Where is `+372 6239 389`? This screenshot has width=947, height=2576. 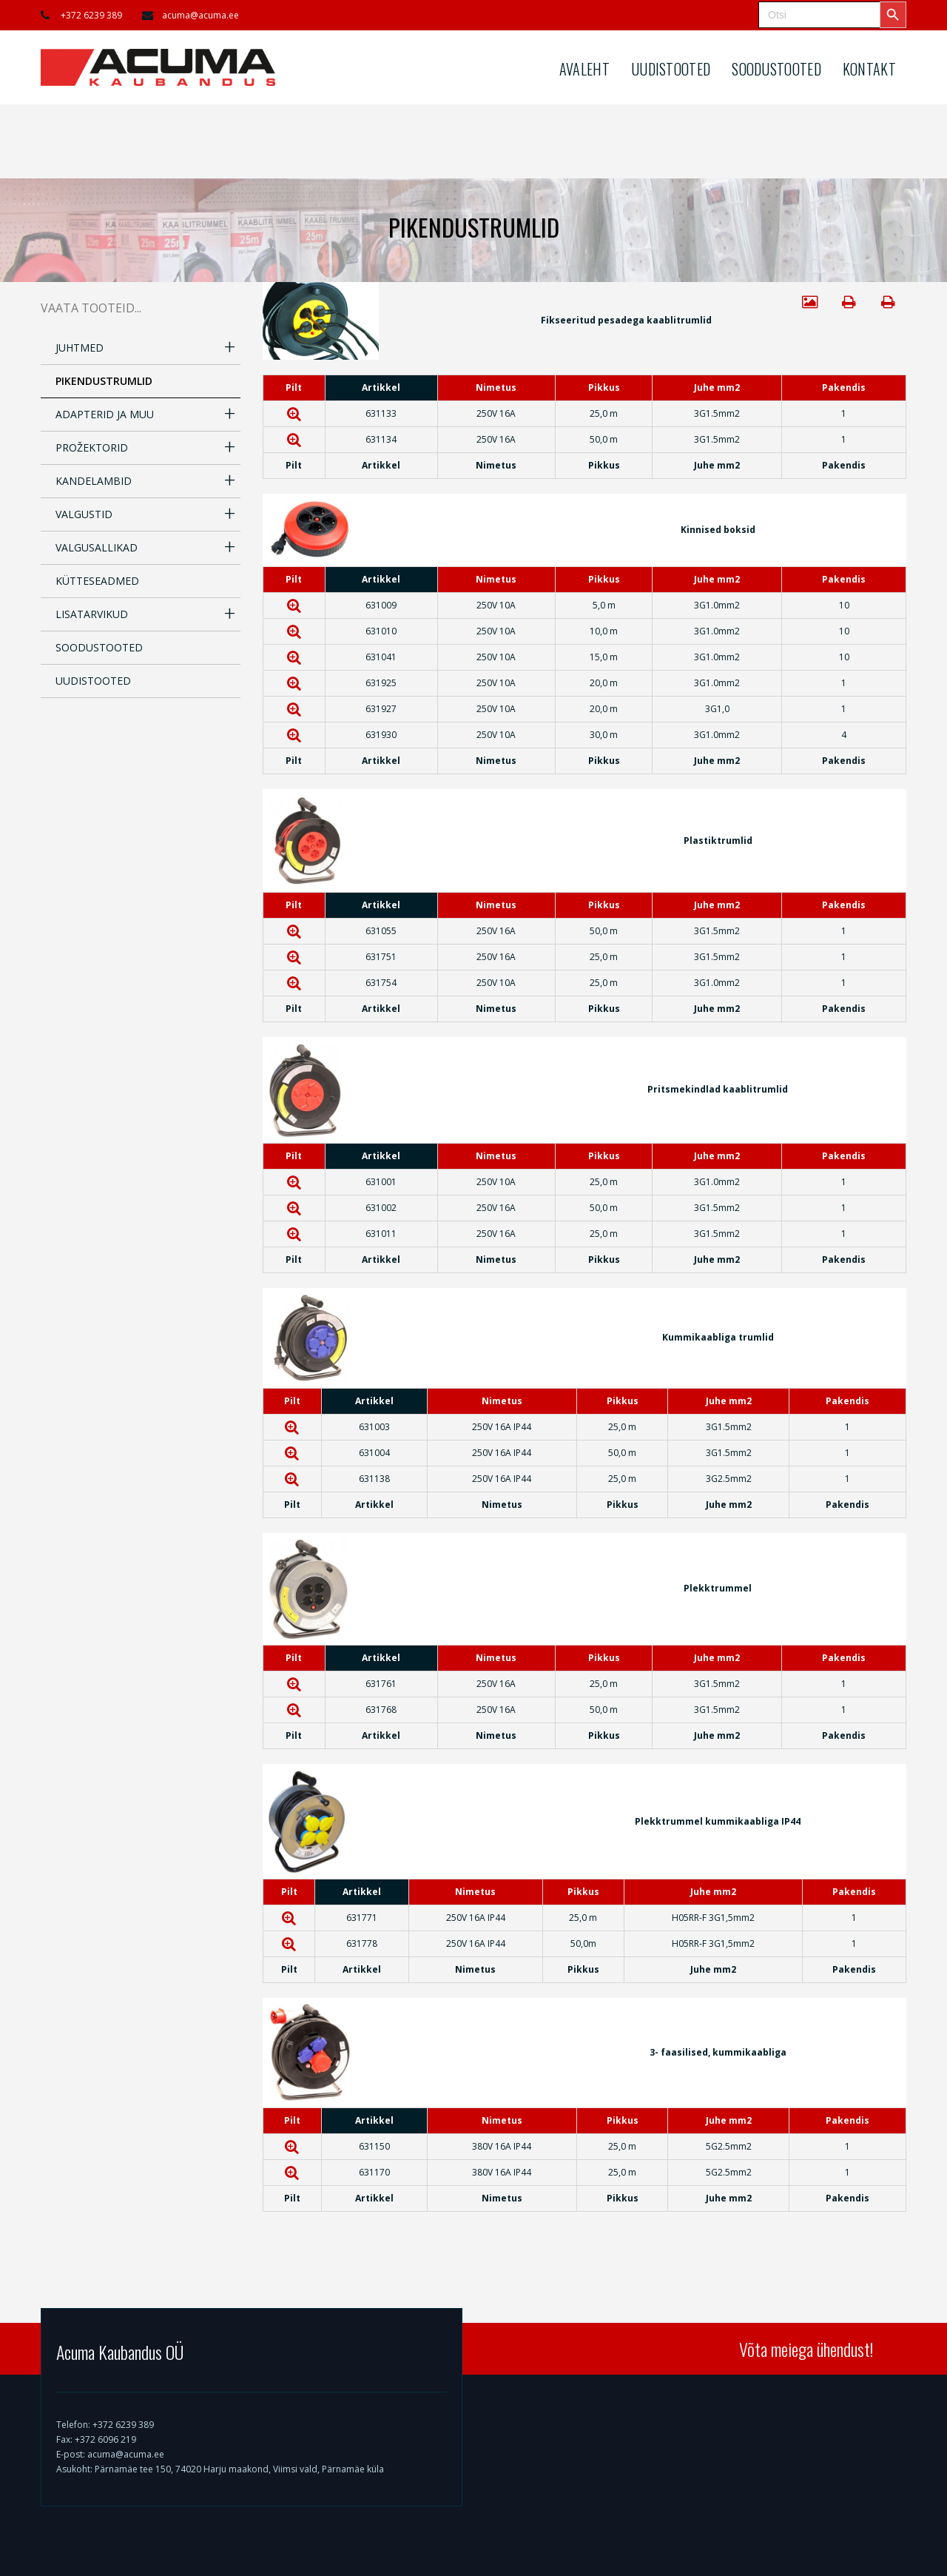
+372 6239 389 is located at coordinates (91, 15).